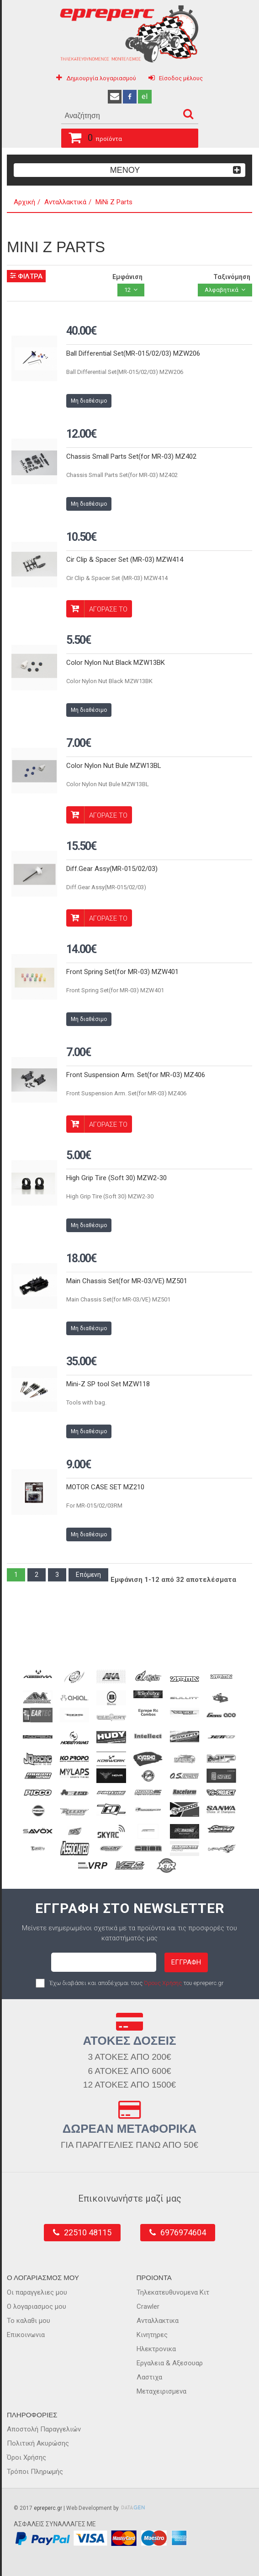 This screenshot has height=2576, width=259. I want to click on High Grip Tire (Soft 30) MZW2-30, so click(116, 1178).